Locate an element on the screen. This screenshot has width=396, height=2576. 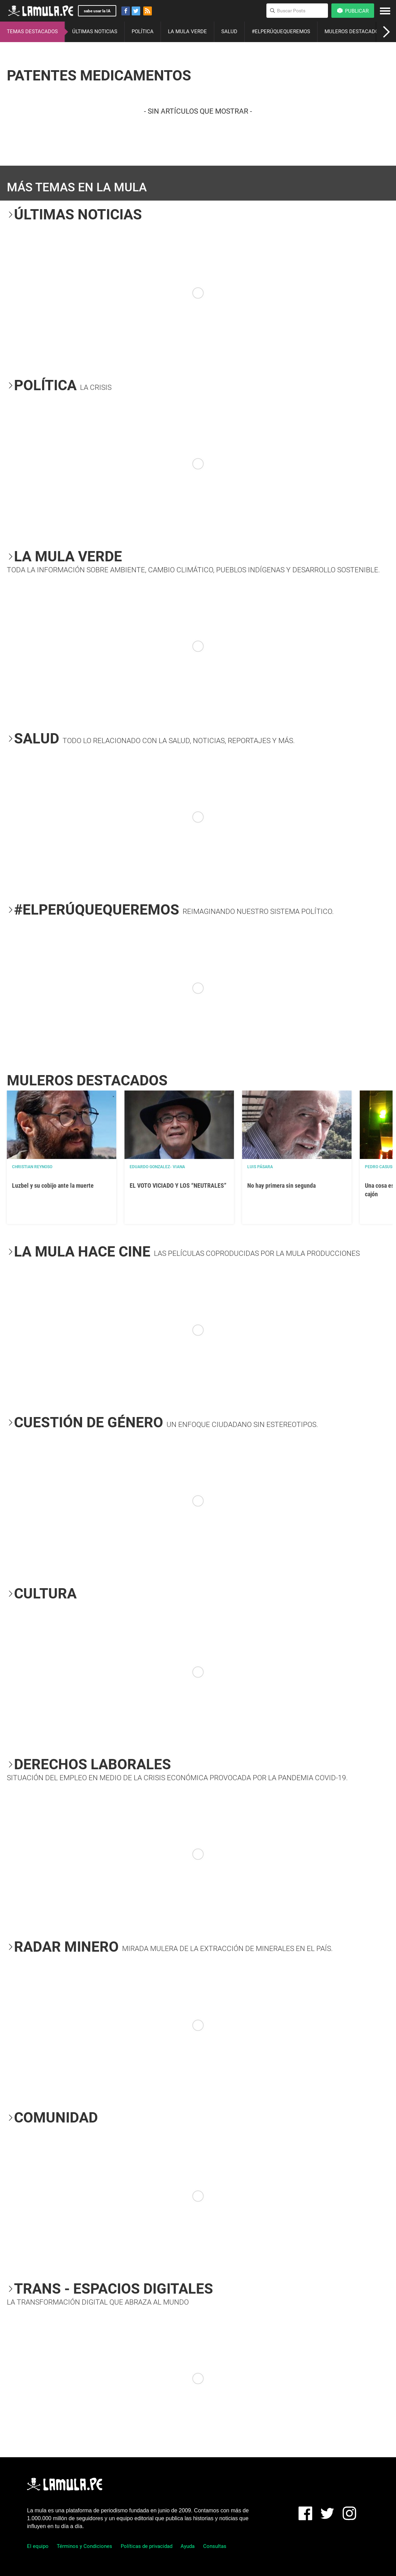
Ayuda is located at coordinates (188, 2546).